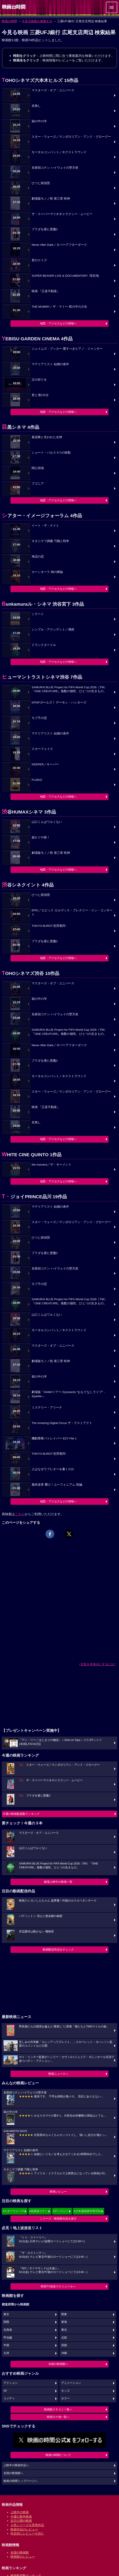 The width and height of the screenshot is (119, 2576). Describe the element at coordinates (37, 779) in the screenshot. I see `FUJIKO` at that location.